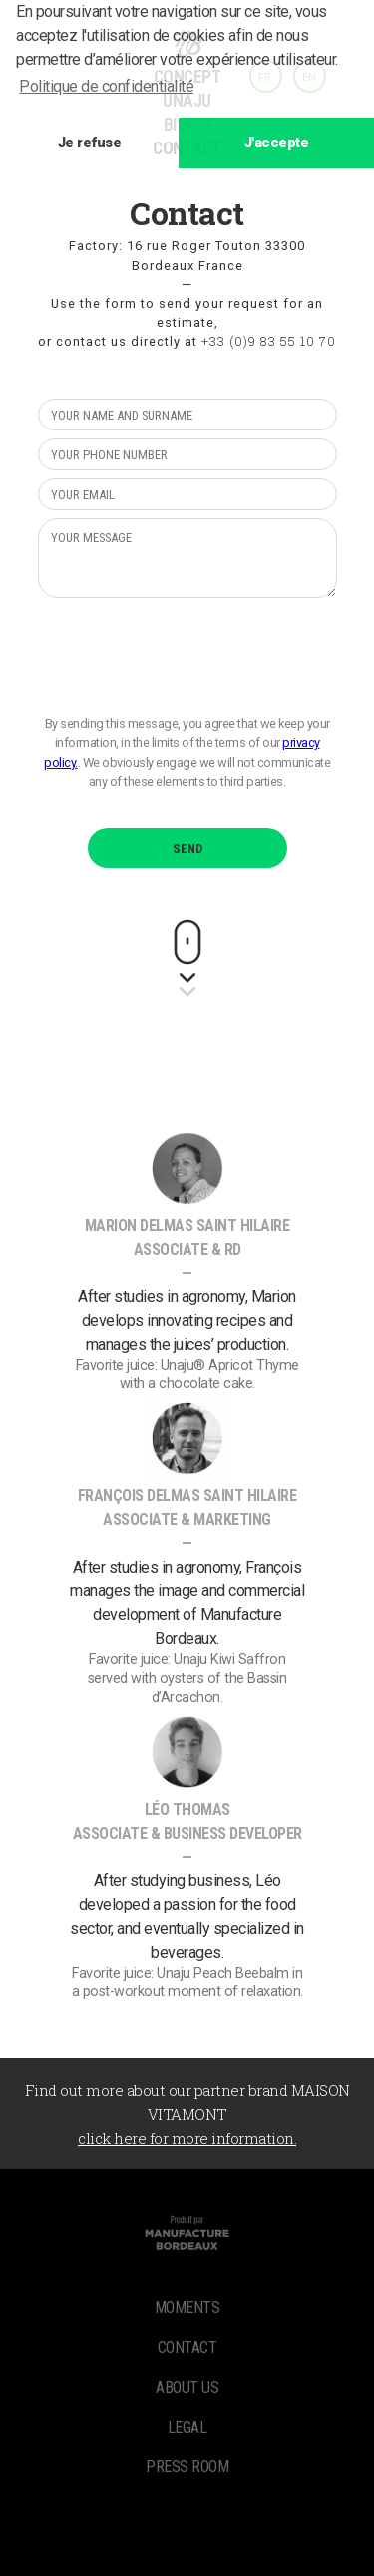 The height and width of the screenshot is (2576, 374). Describe the element at coordinates (187, 2466) in the screenshot. I see `Press room` at that location.